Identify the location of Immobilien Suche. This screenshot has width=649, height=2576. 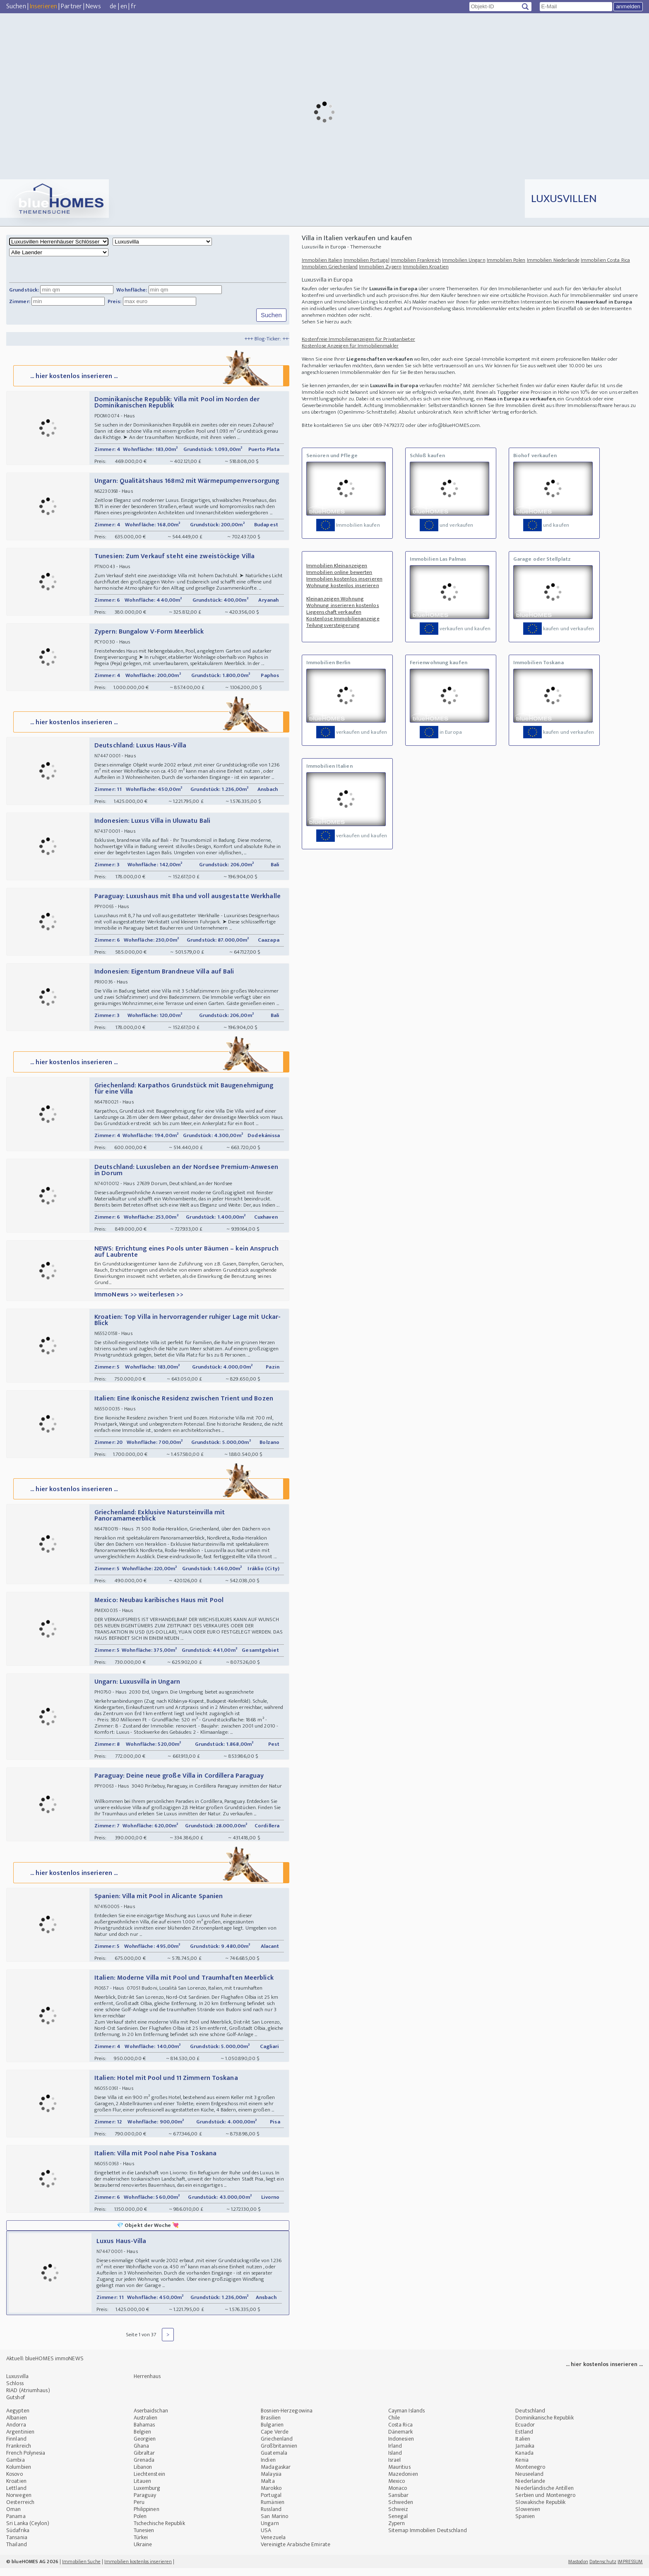
(81, 2569).